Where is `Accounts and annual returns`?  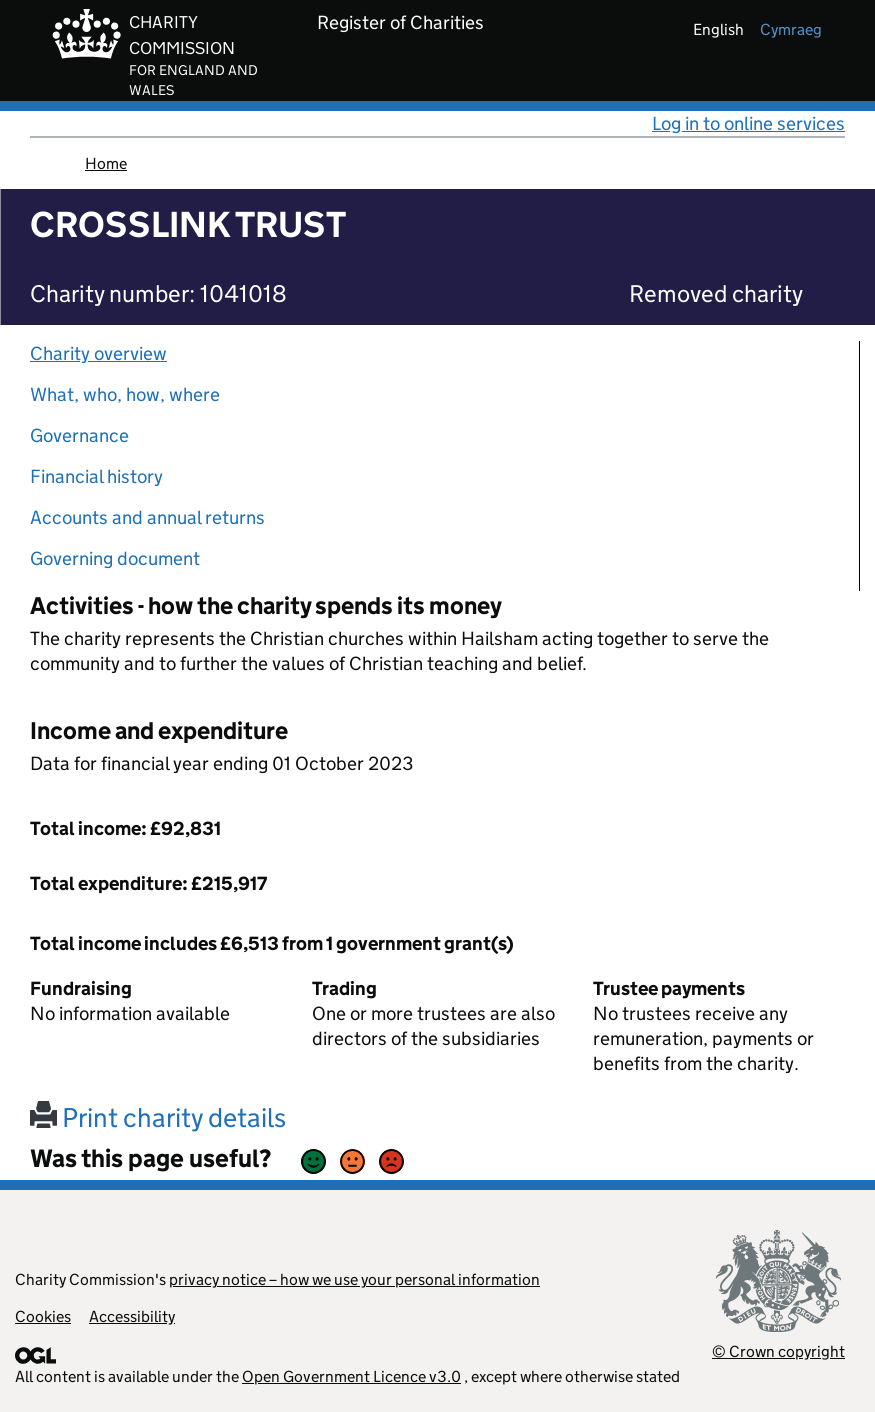 Accounts and annual returns is located at coordinates (147, 517).